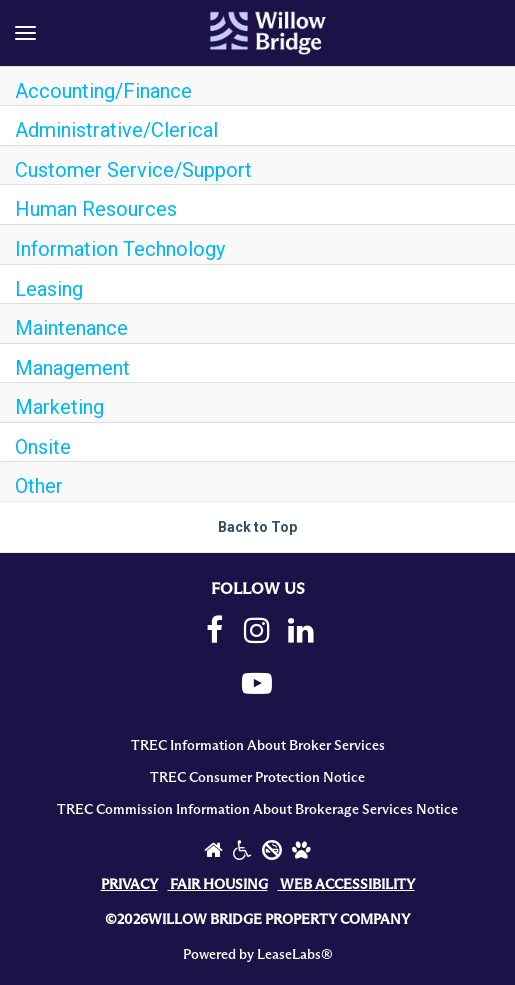  Describe the element at coordinates (257, 527) in the screenshot. I see `Back to Top` at that location.